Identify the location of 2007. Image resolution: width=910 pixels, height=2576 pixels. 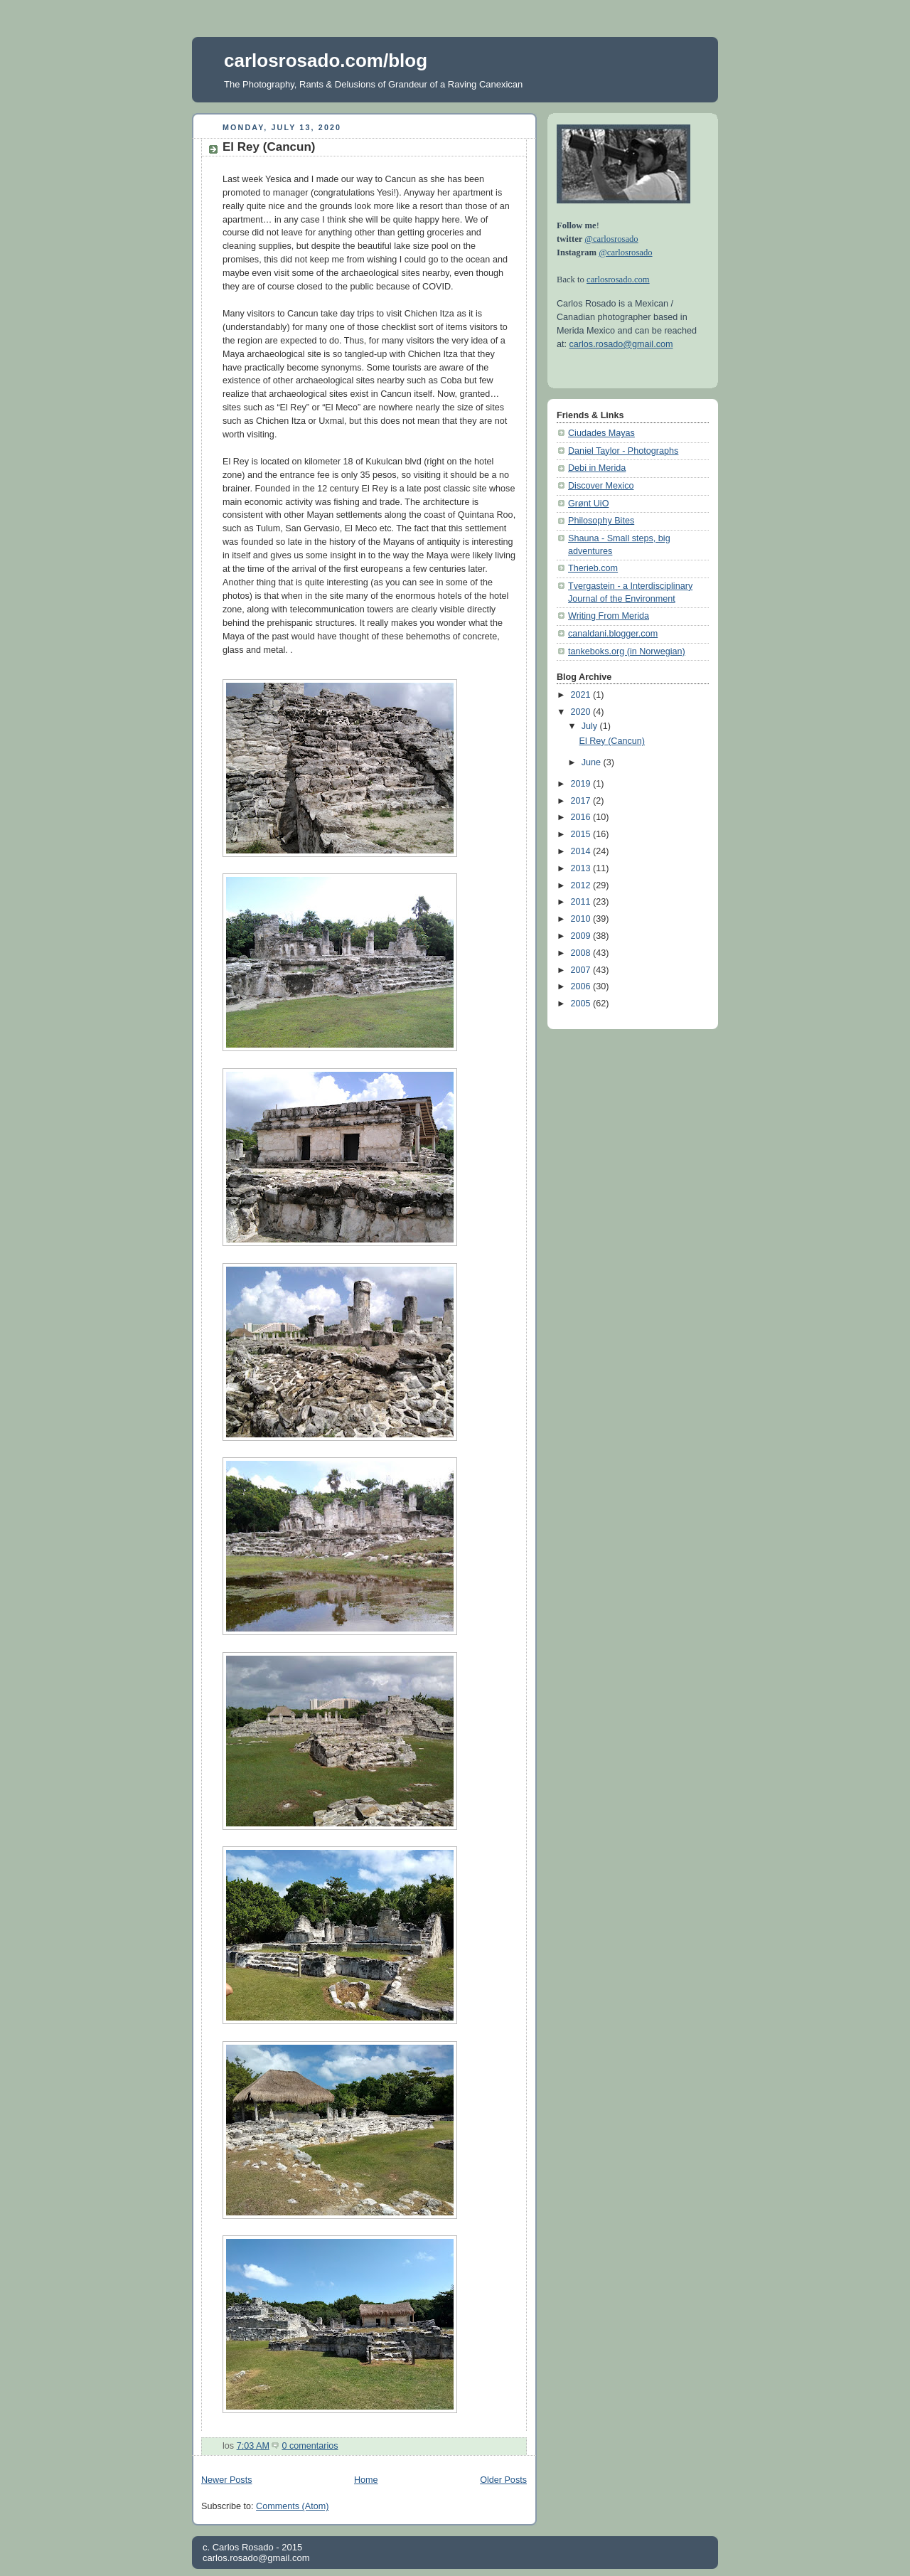
(582, 970).